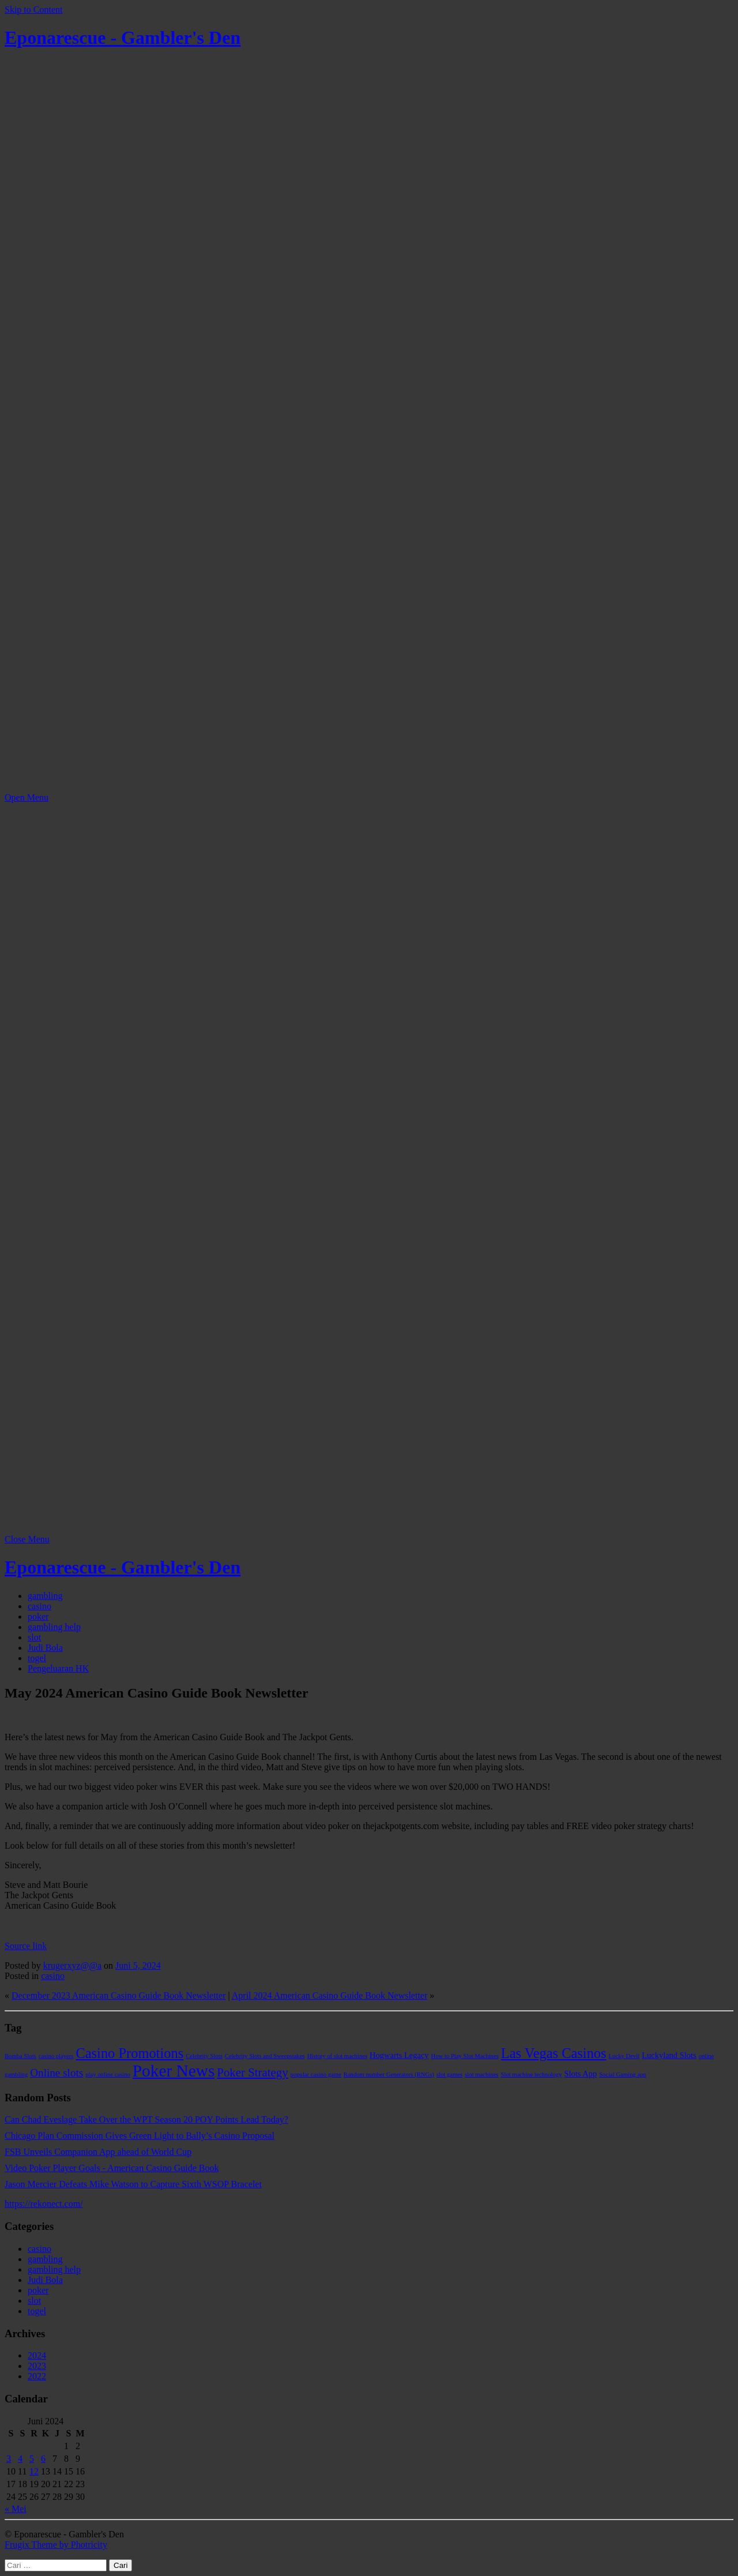  What do you see at coordinates (16, 2509) in the screenshot?
I see `« Mei` at bounding box center [16, 2509].